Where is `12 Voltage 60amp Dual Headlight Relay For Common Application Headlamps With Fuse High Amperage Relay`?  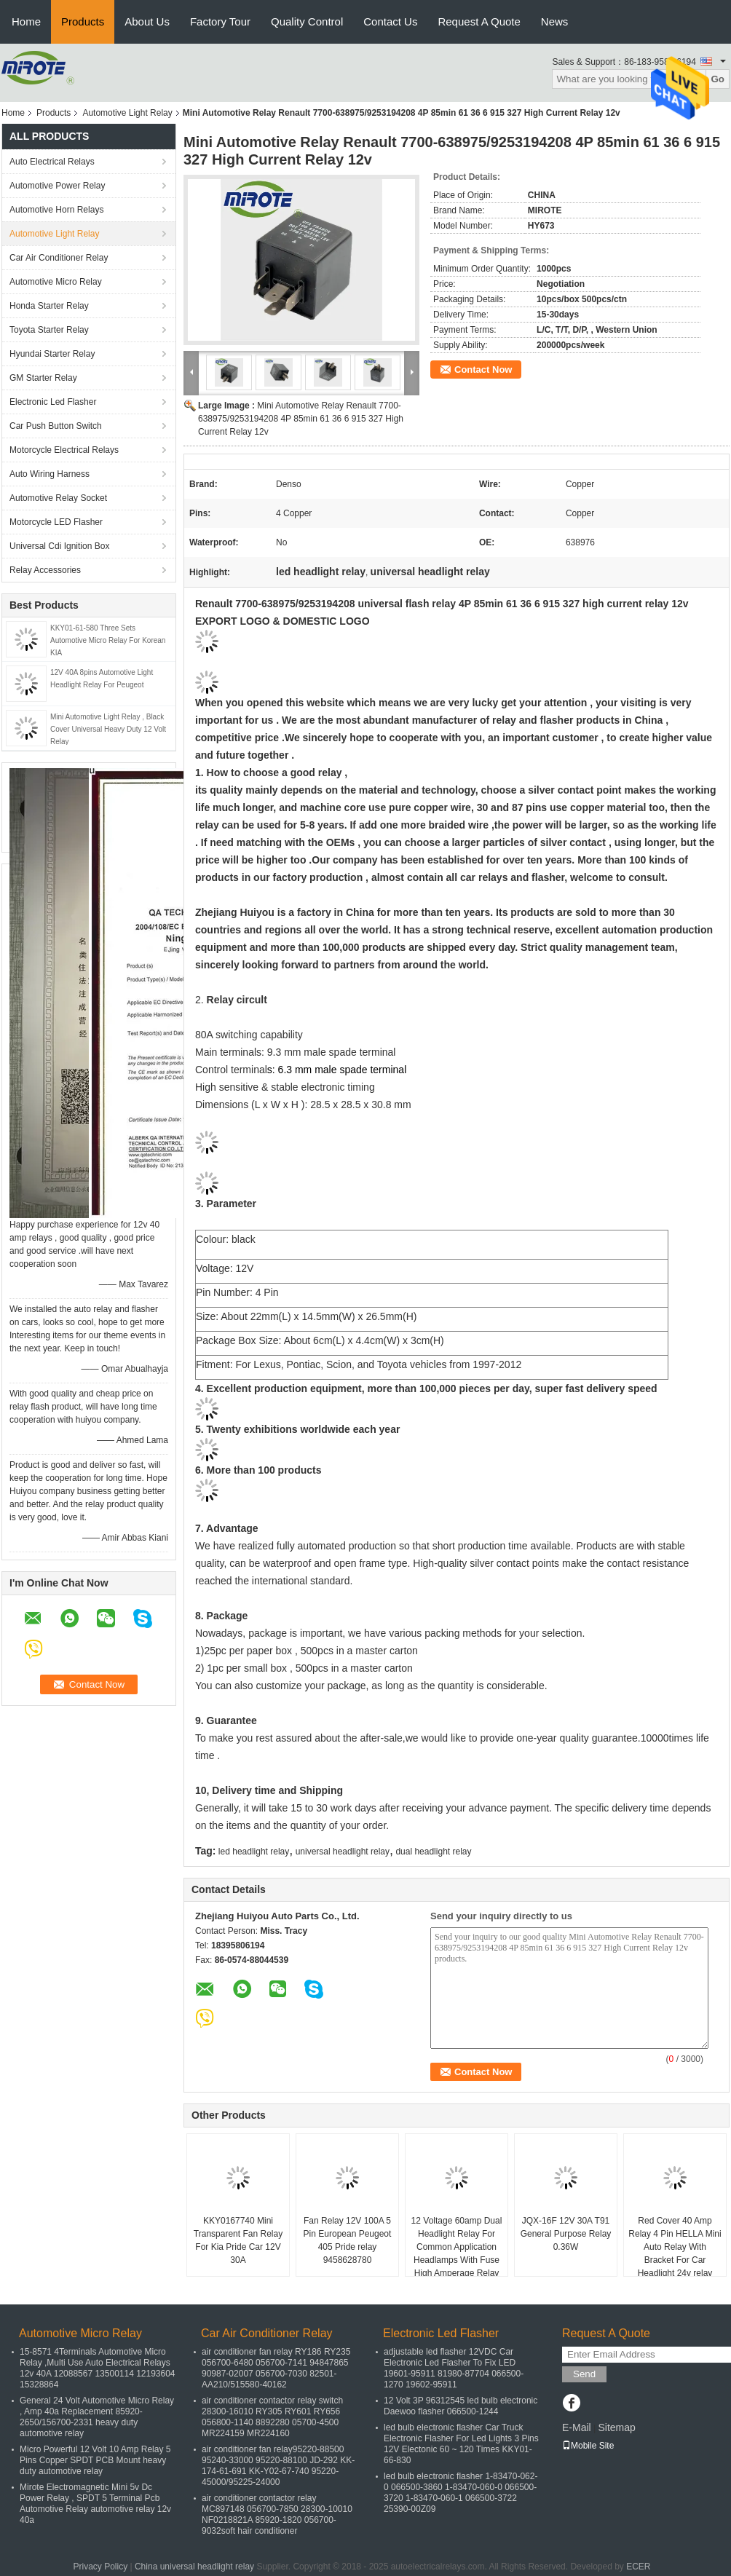
12 Voltage 60amp Dual Headlight Relay For Common Application Headlamps With Fuse High Amperage Relay is located at coordinates (456, 2247).